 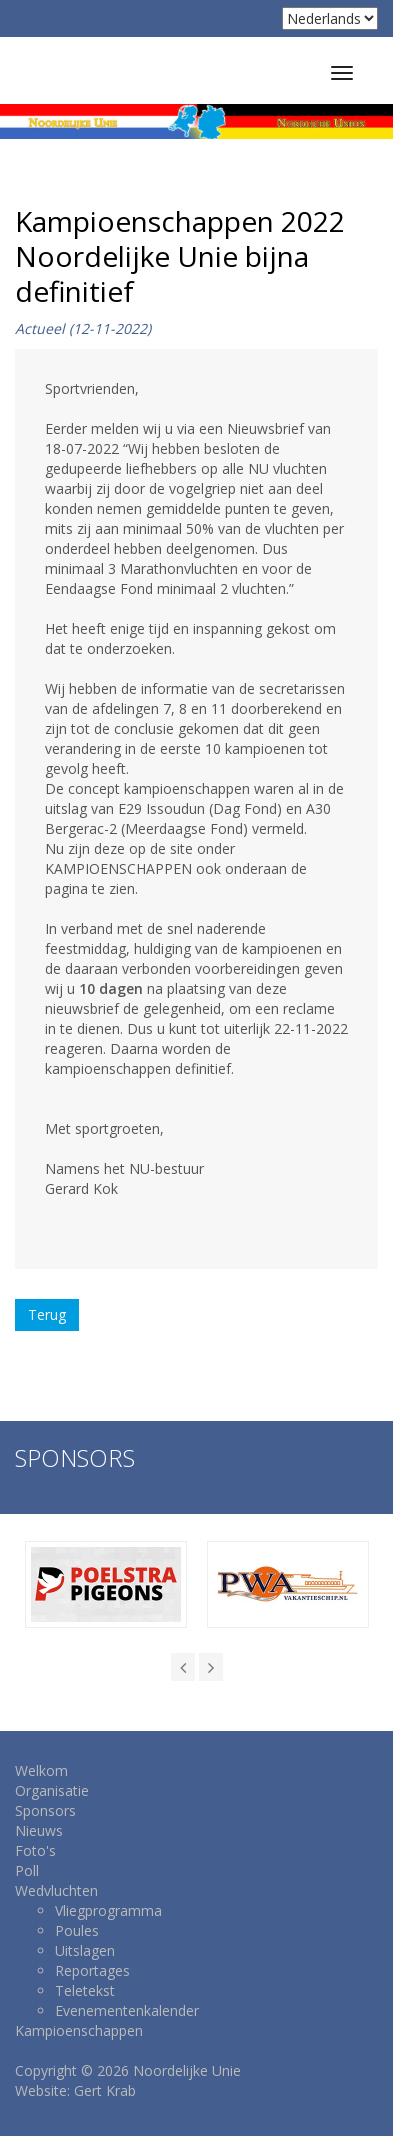 What do you see at coordinates (35, 1850) in the screenshot?
I see `Foto's` at bounding box center [35, 1850].